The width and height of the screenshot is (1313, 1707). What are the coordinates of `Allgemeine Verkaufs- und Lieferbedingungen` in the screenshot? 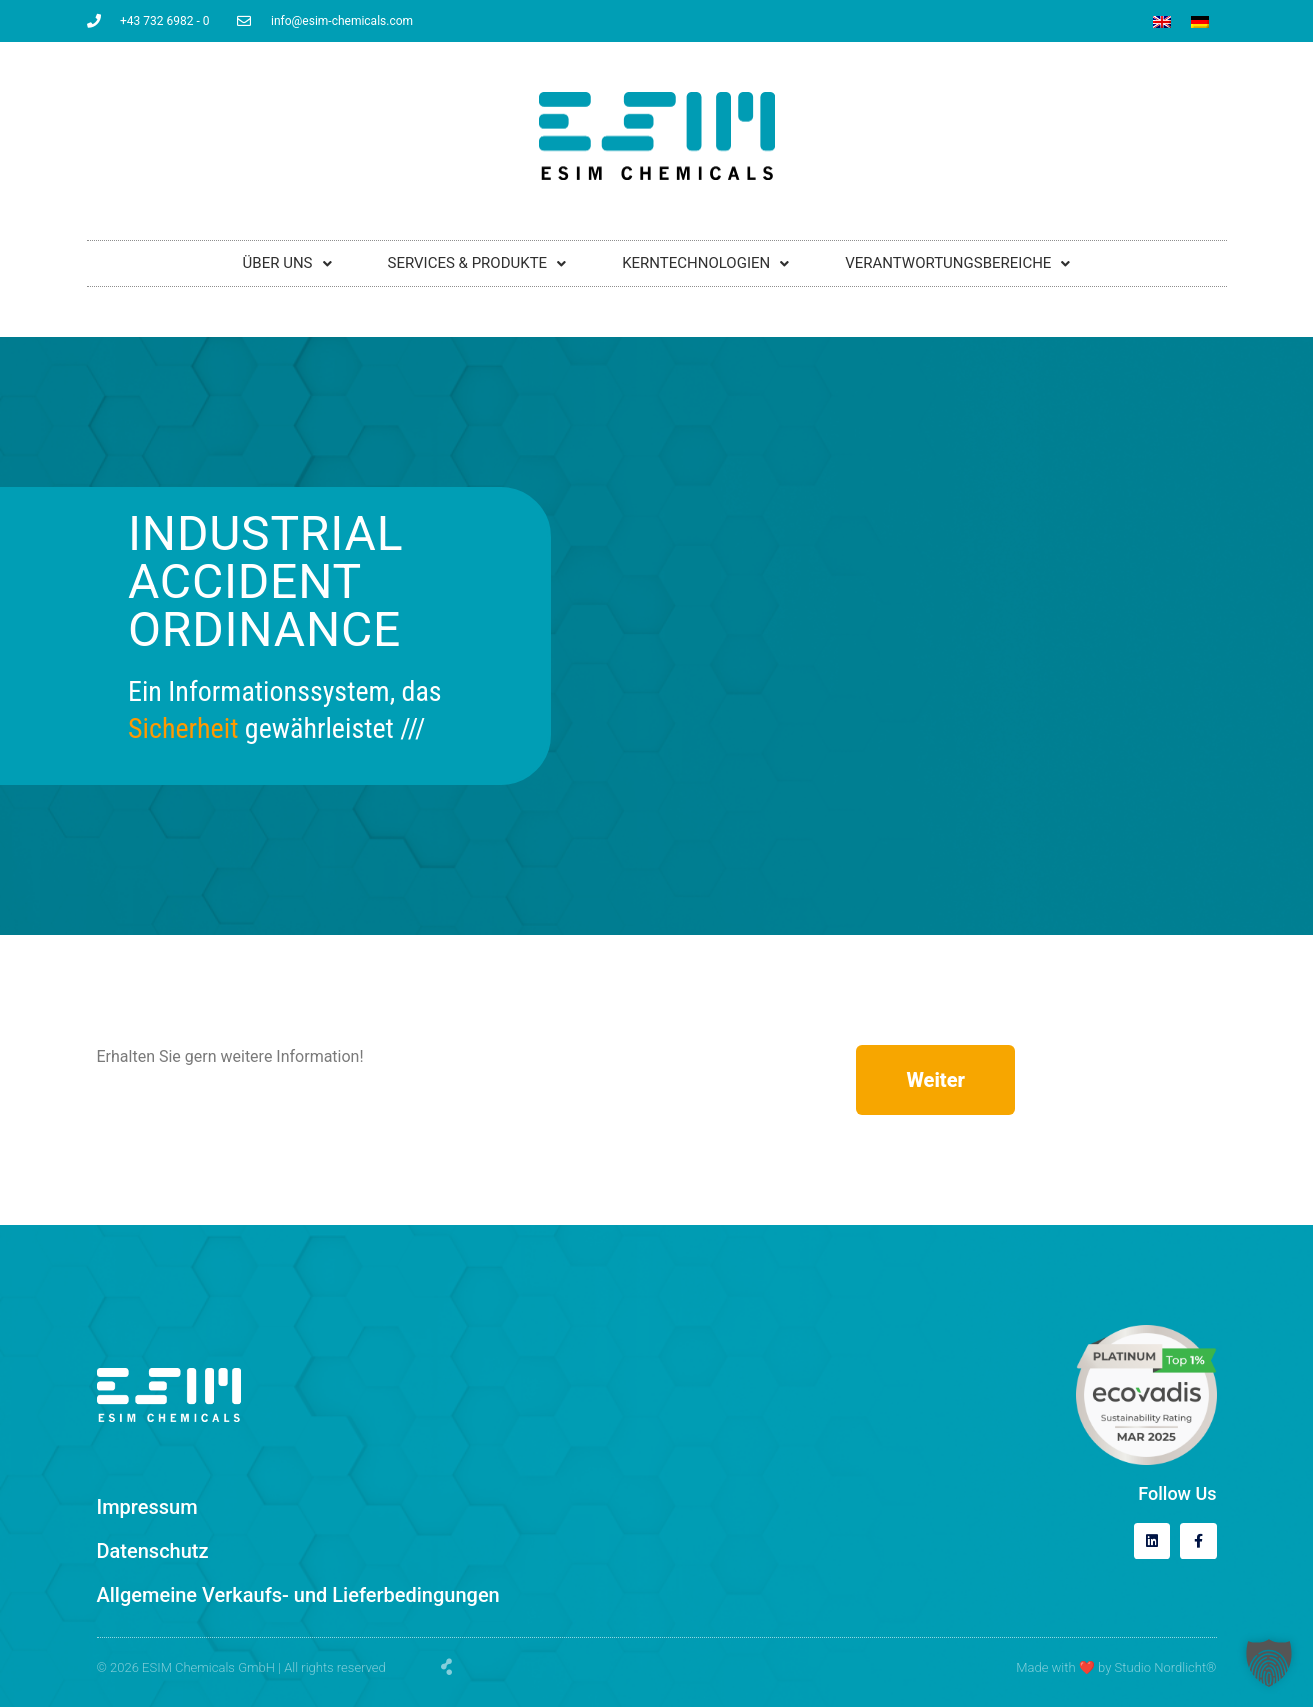 It's located at (298, 1595).